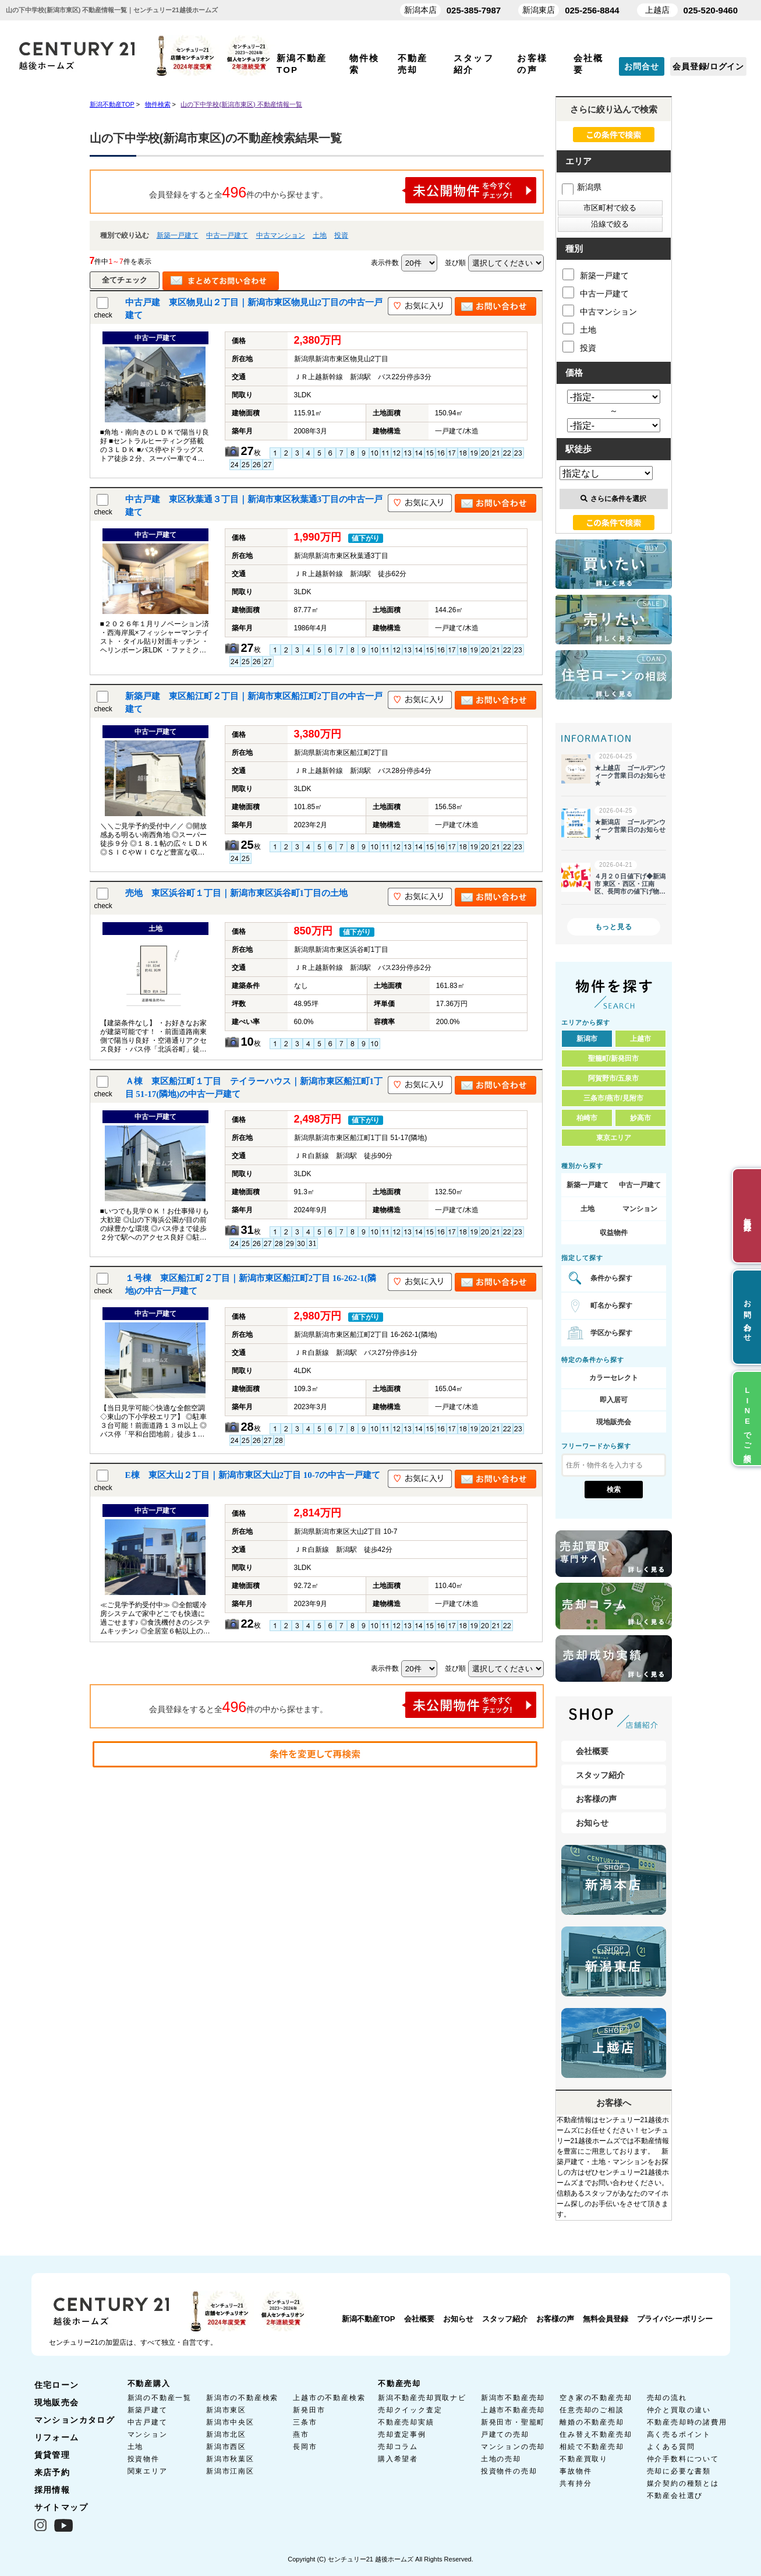 The image size is (761, 2576). What do you see at coordinates (226, 2410) in the screenshot?
I see `新潟市東区` at bounding box center [226, 2410].